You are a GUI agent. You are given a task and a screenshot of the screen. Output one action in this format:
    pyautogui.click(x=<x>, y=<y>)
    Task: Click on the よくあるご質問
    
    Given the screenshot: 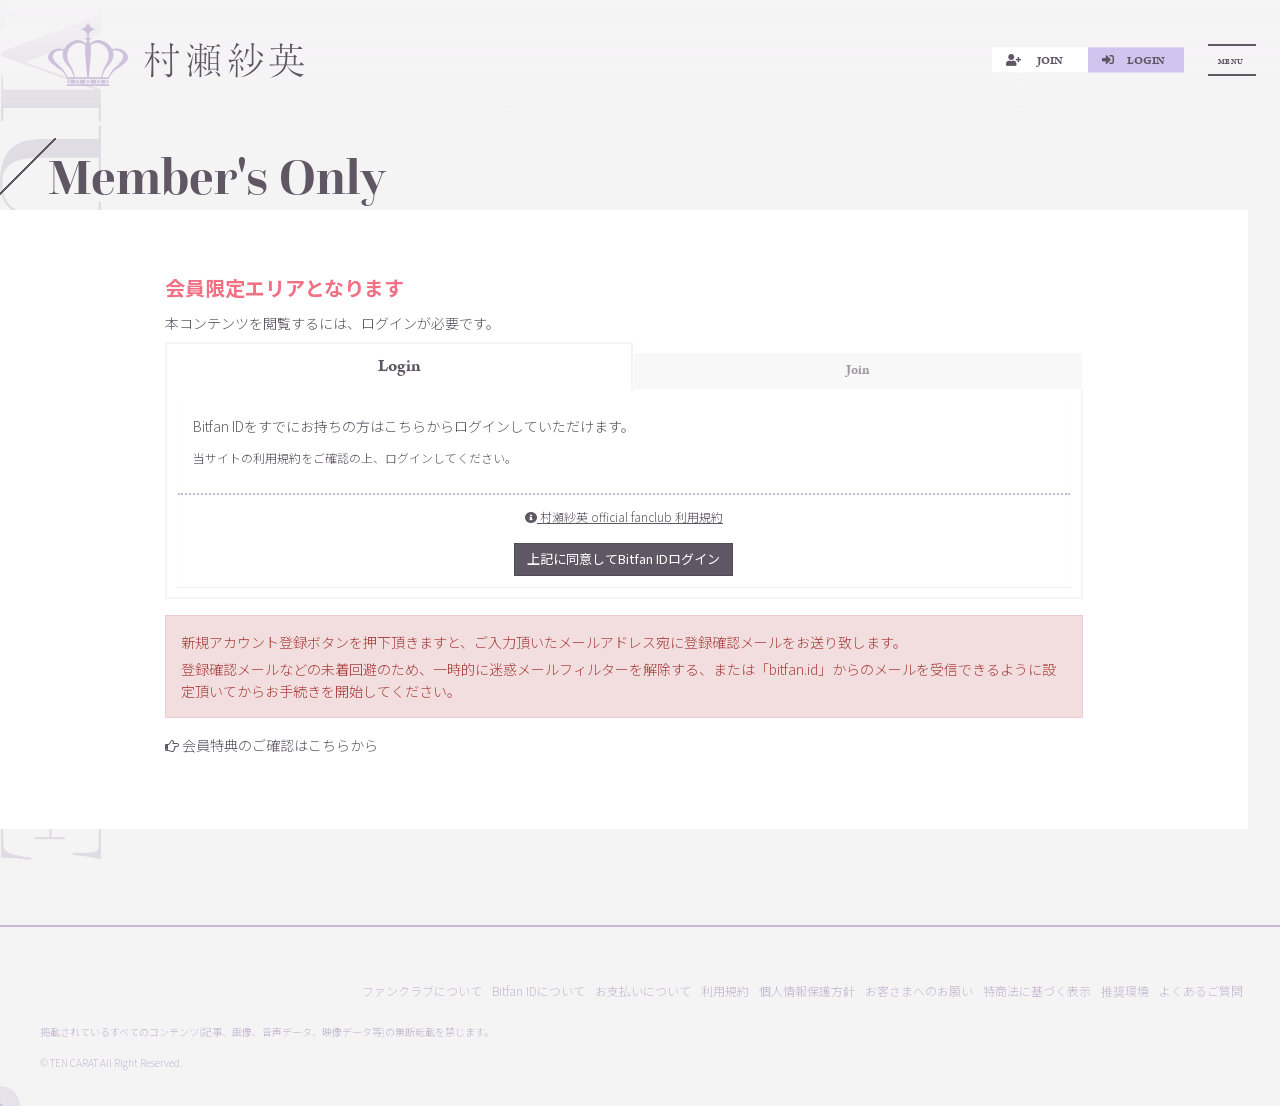 What is the action you would take?
    pyautogui.click(x=1201, y=990)
    